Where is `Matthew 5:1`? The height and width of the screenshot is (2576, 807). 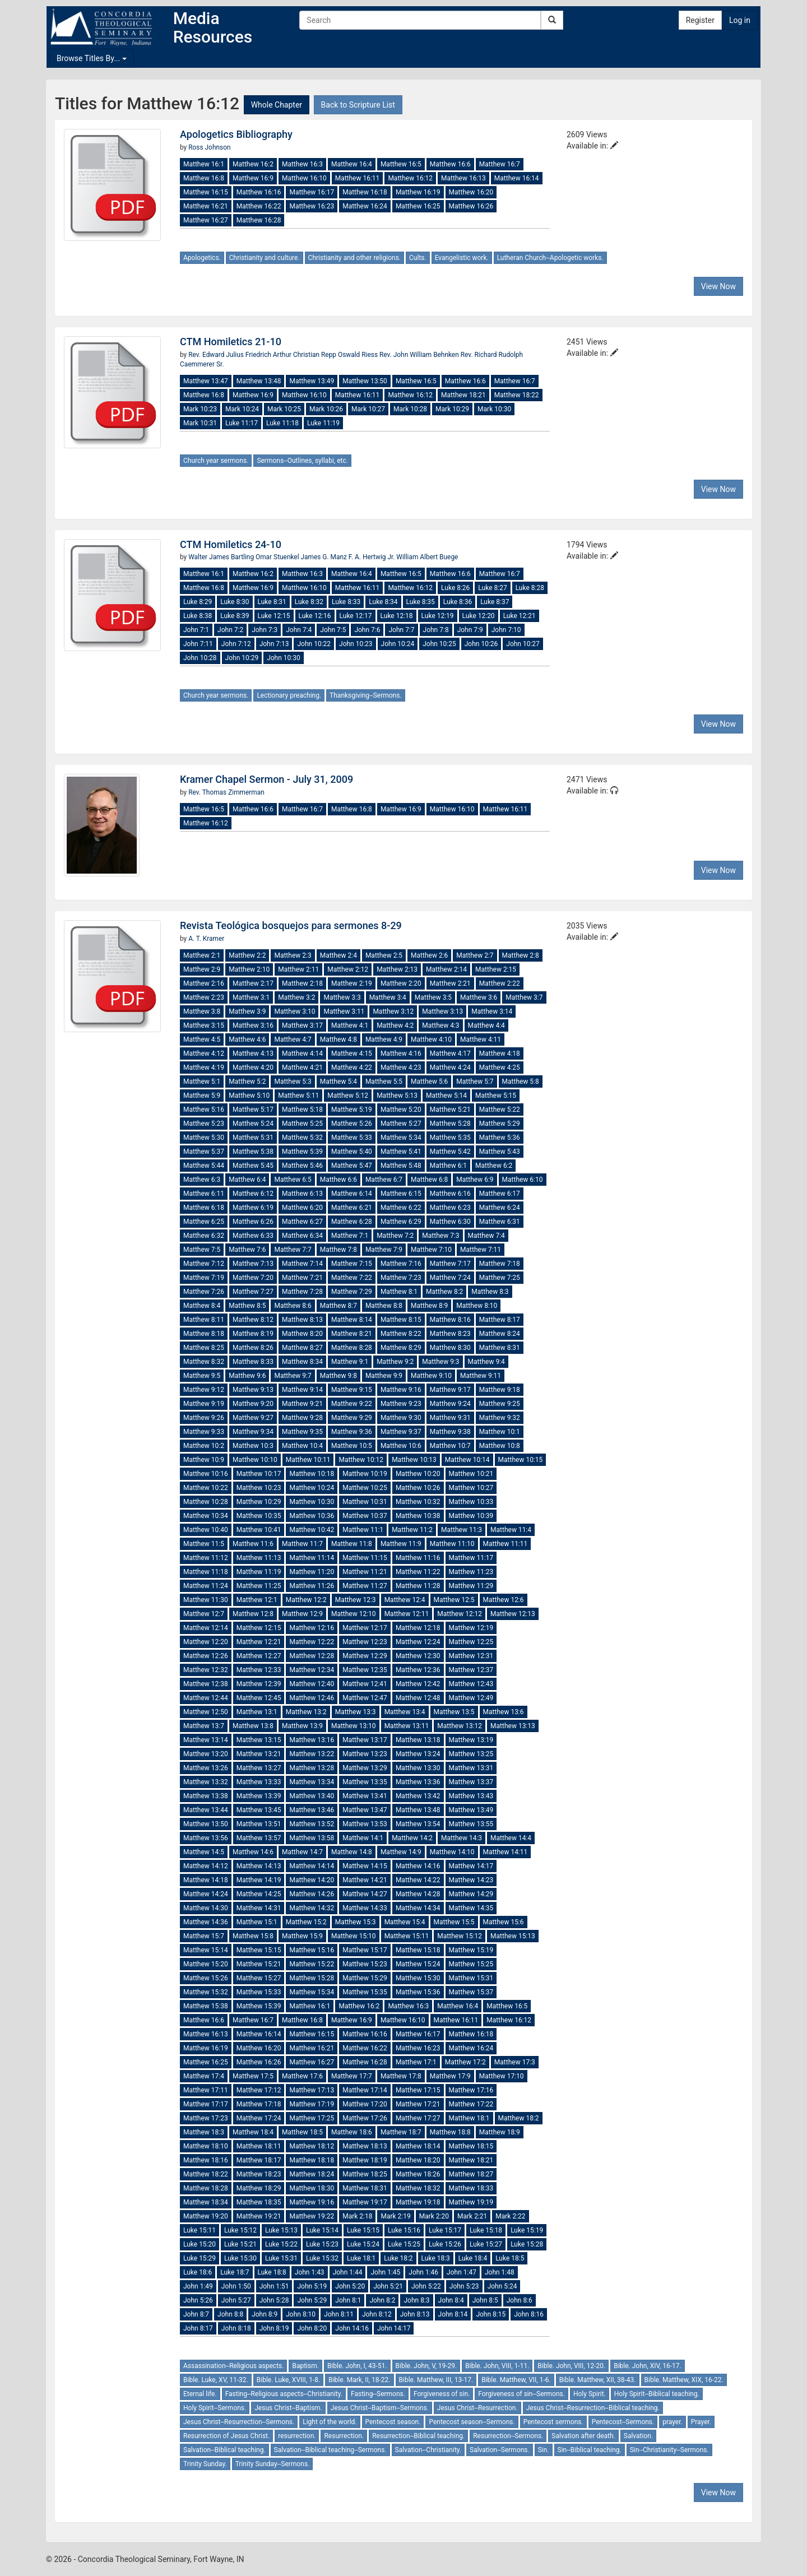
Matthew 5:1 is located at coordinates (201, 1081).